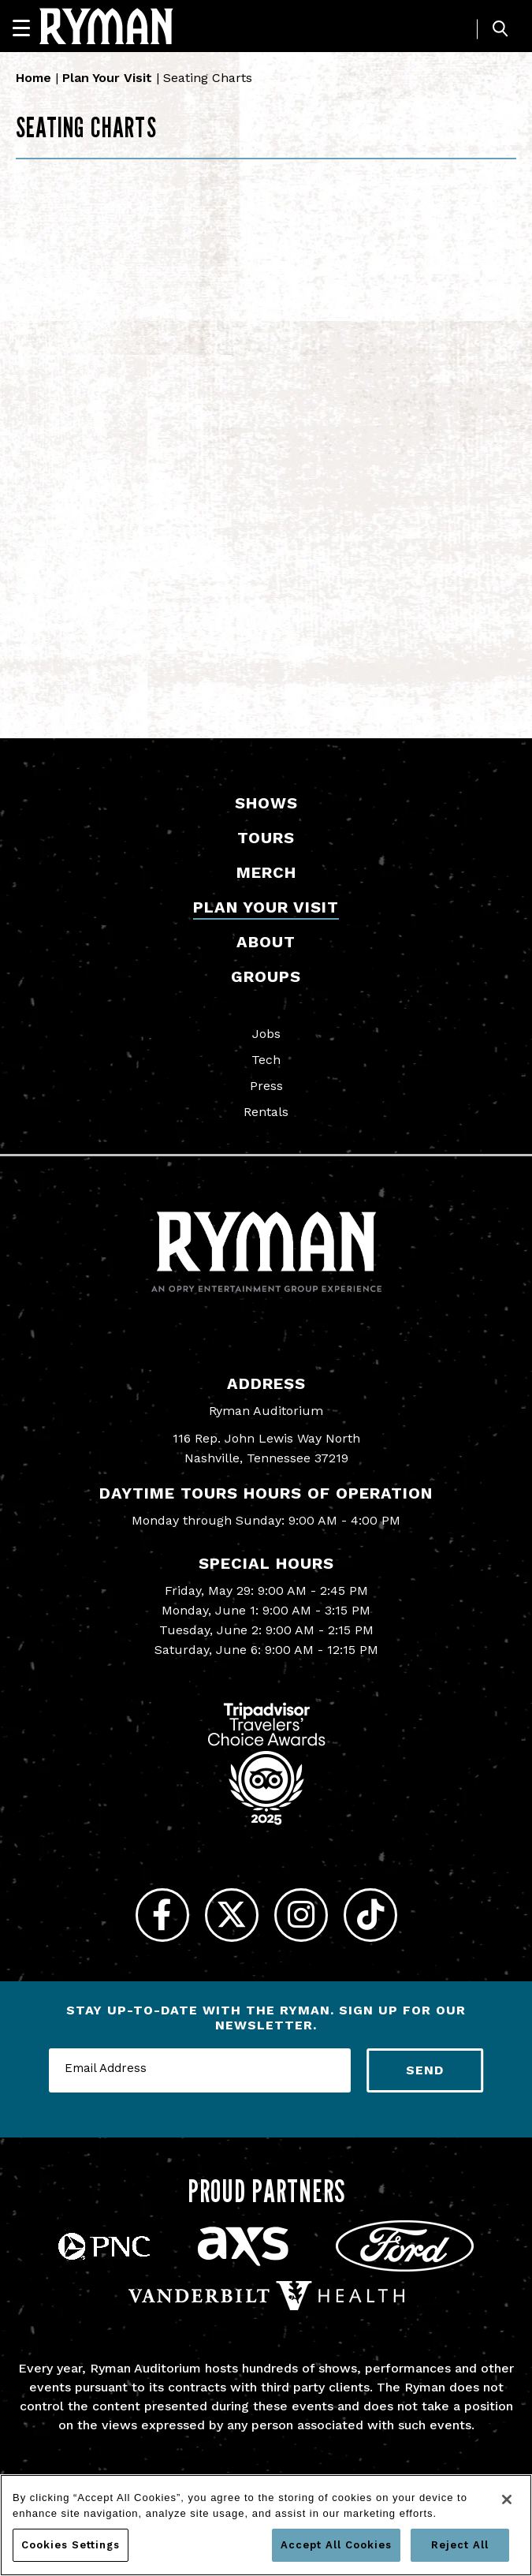 This screenshot has width=532, height=2576. I want to click on [Twitter], so click(229, 1917).